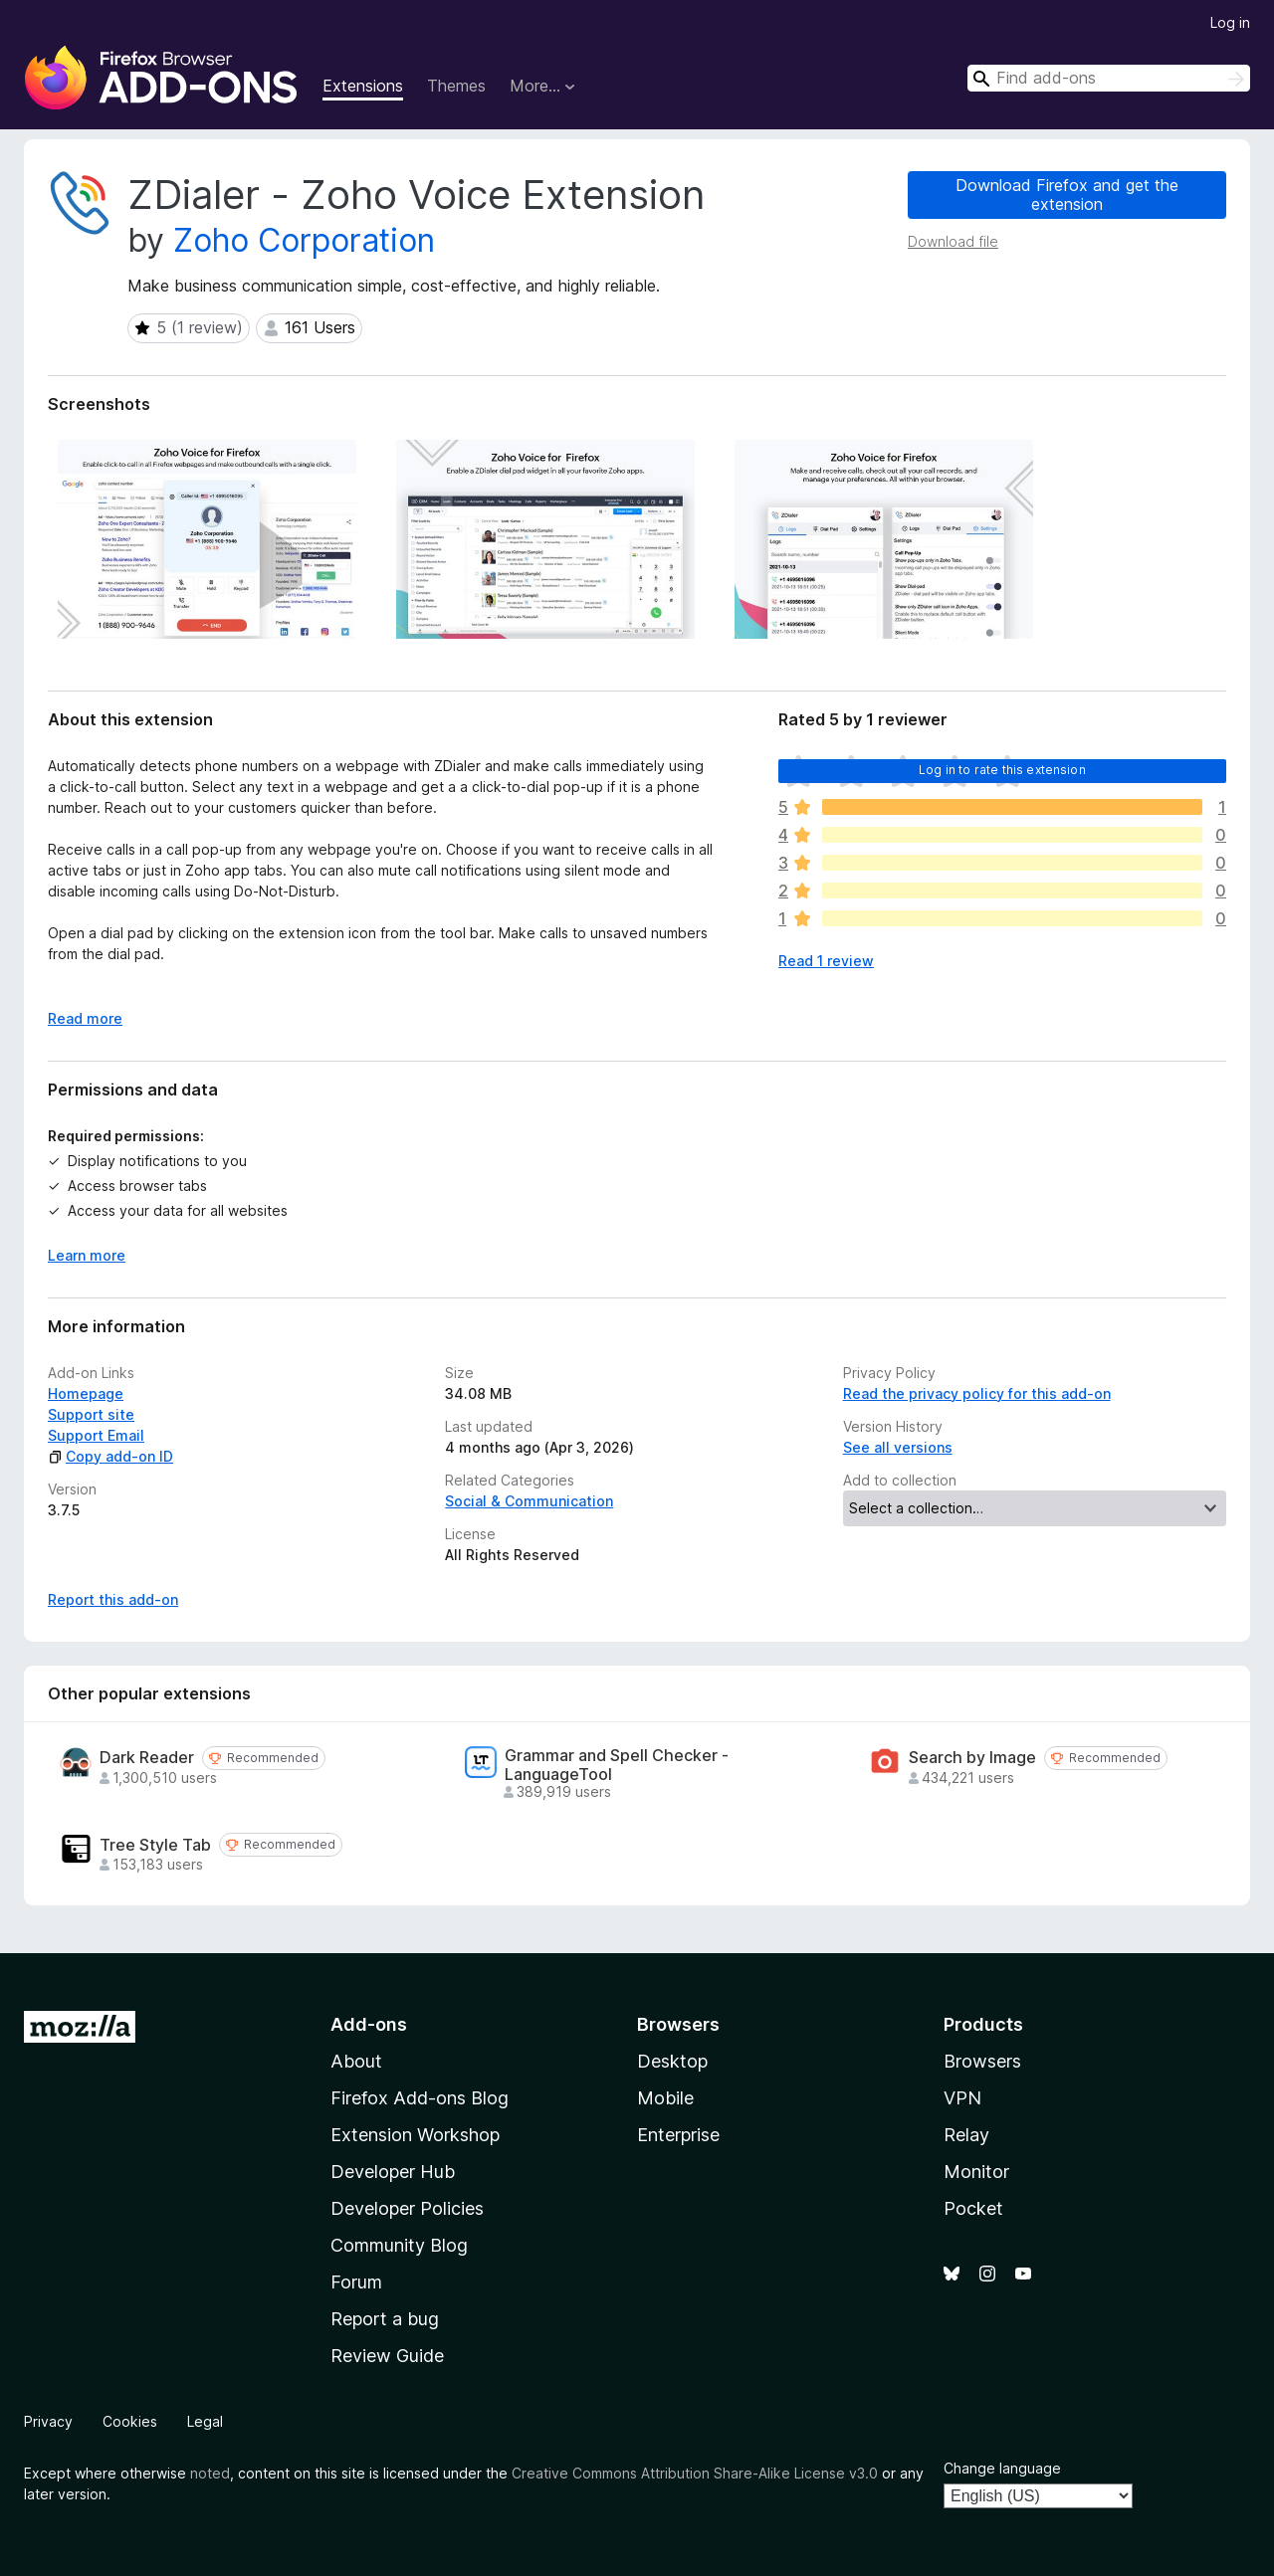 The width and height of the screenshot is (1274, 2576). Describe the element at coordinates (898, 1447) in the screenshot. I see `See all versions` at that location.